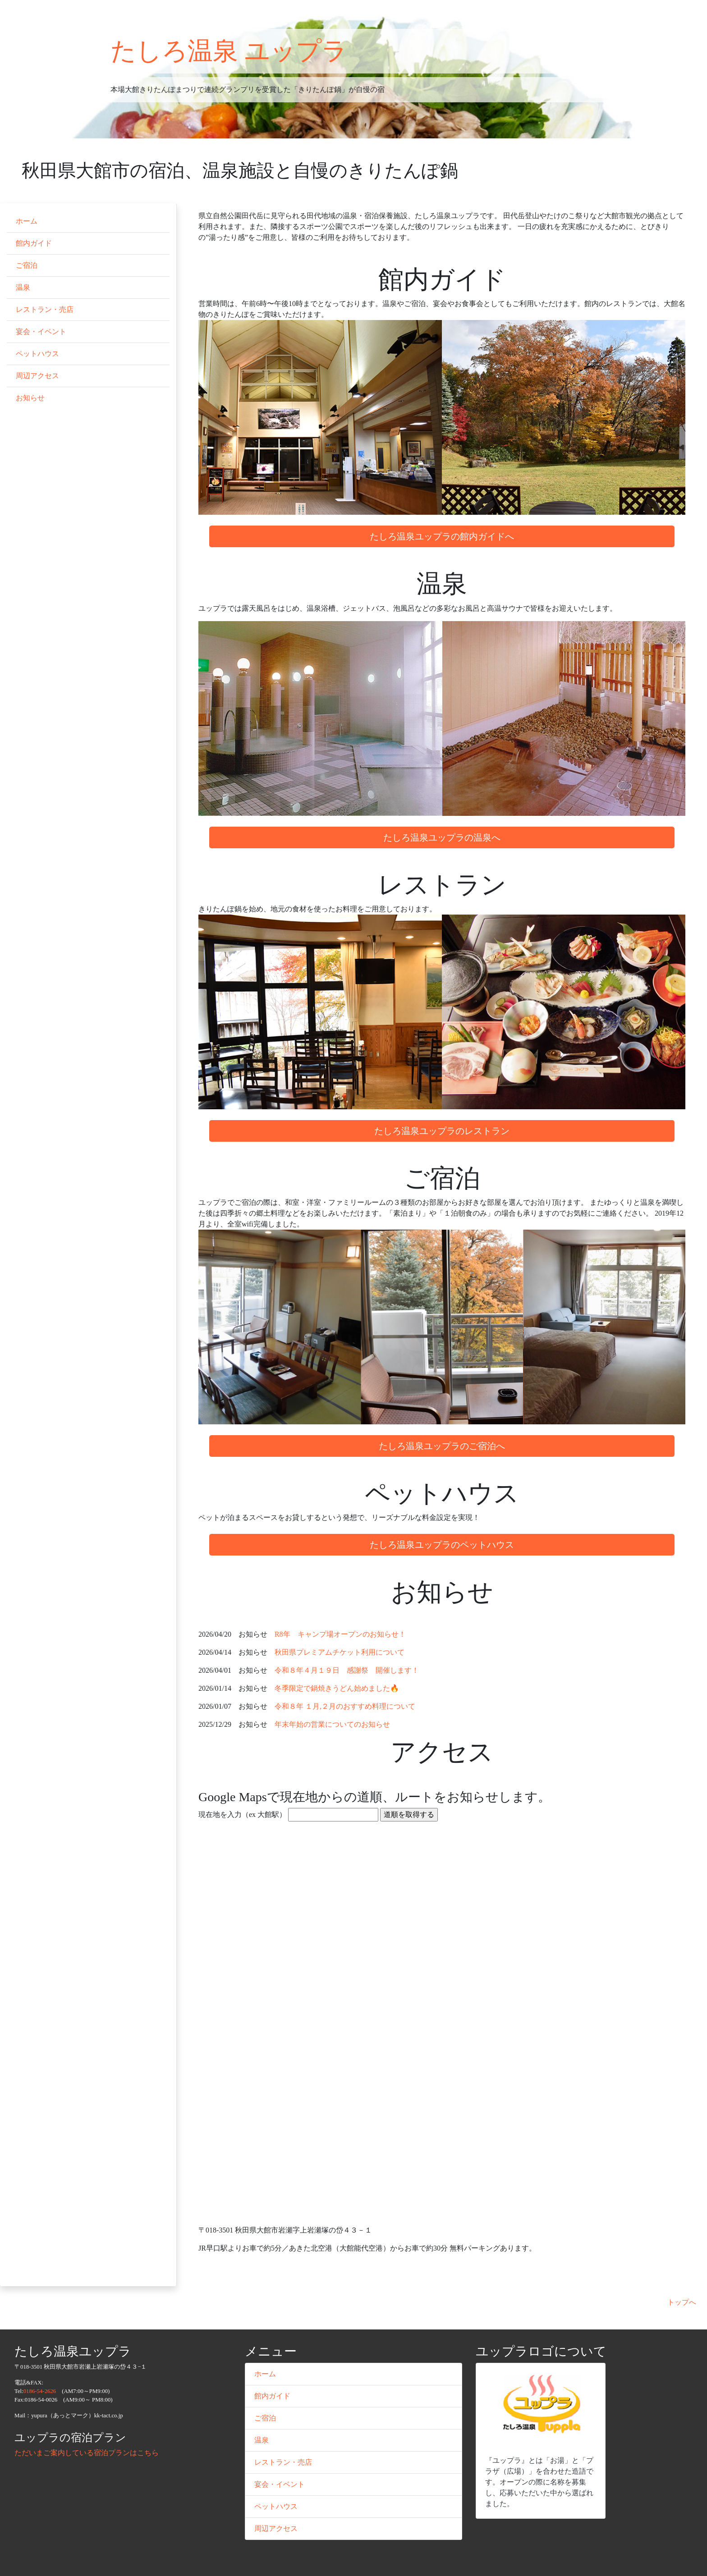 This screenshot has width=707, height=2576. What do you see at coordinates (86, 2453) in the screenshot?
I see `ただいまご案内している宿泊プランはこちら` at bounding box center [86, 2453].